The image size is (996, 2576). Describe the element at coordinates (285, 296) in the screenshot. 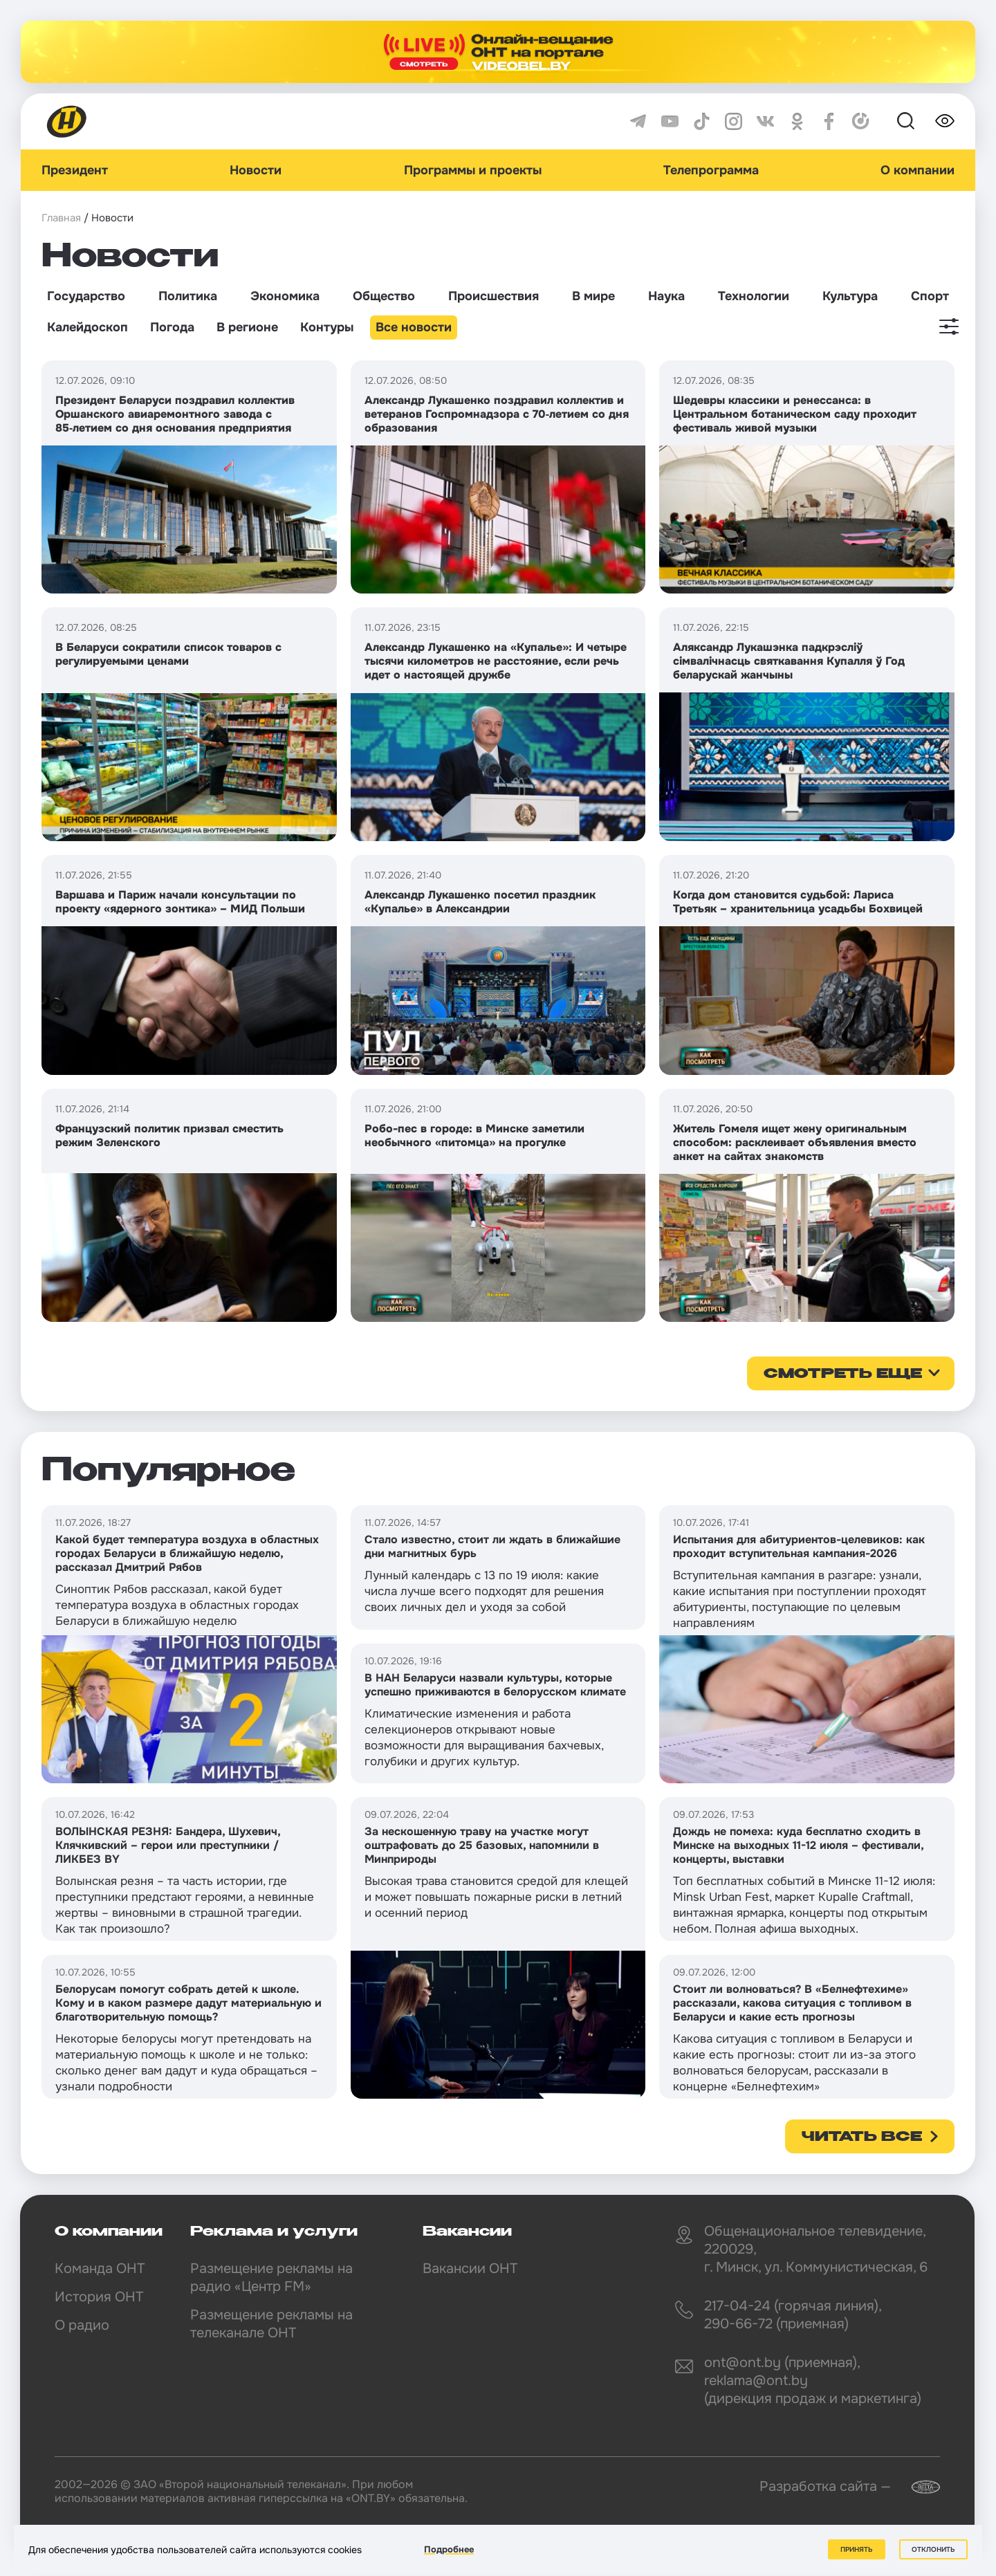

I see `Экономика` at that location.